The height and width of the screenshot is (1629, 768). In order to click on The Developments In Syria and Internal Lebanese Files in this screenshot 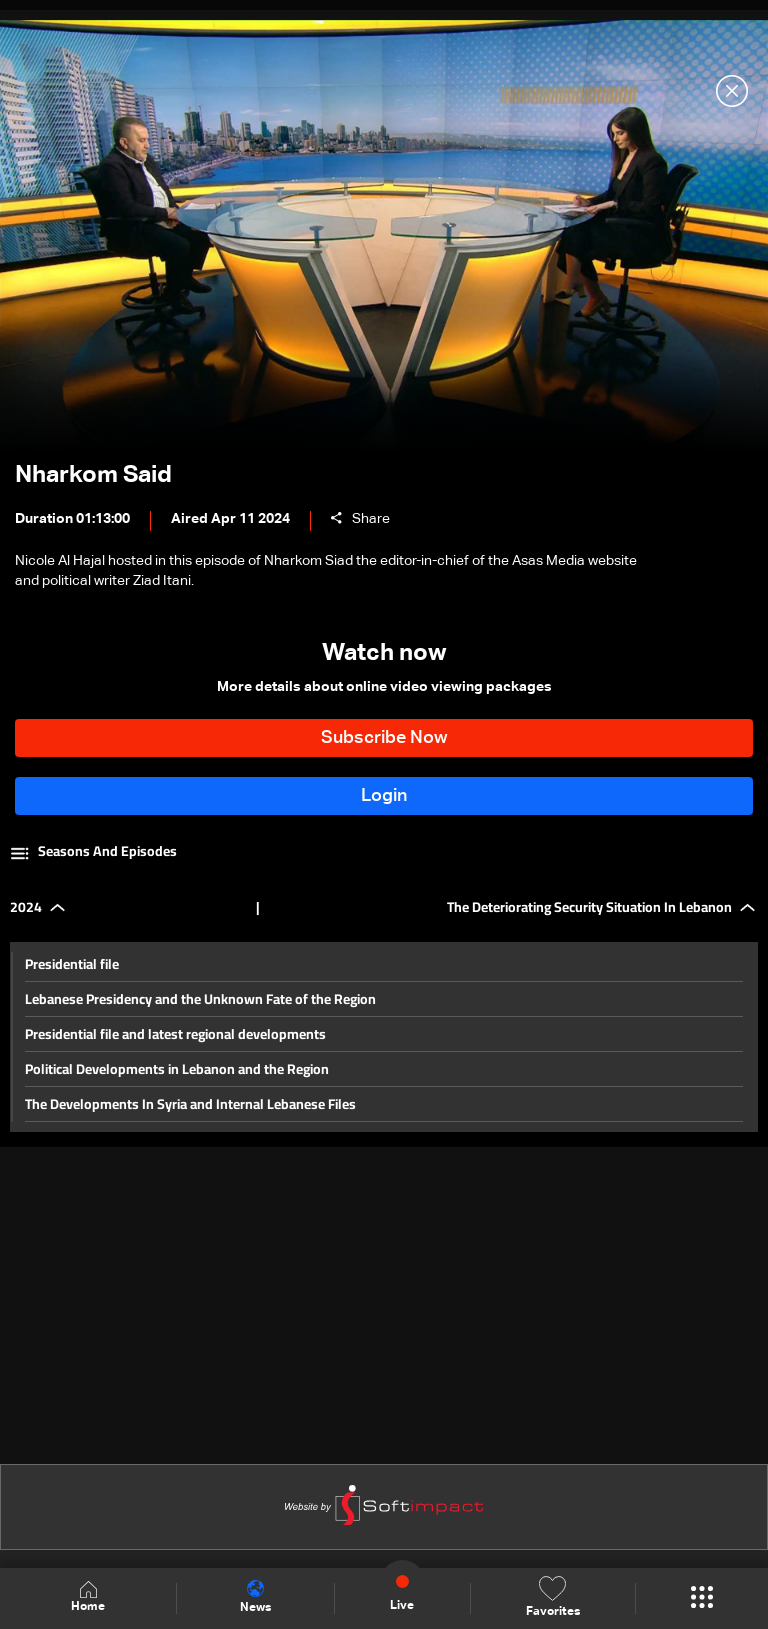, I will do `click(190, 1104)`.